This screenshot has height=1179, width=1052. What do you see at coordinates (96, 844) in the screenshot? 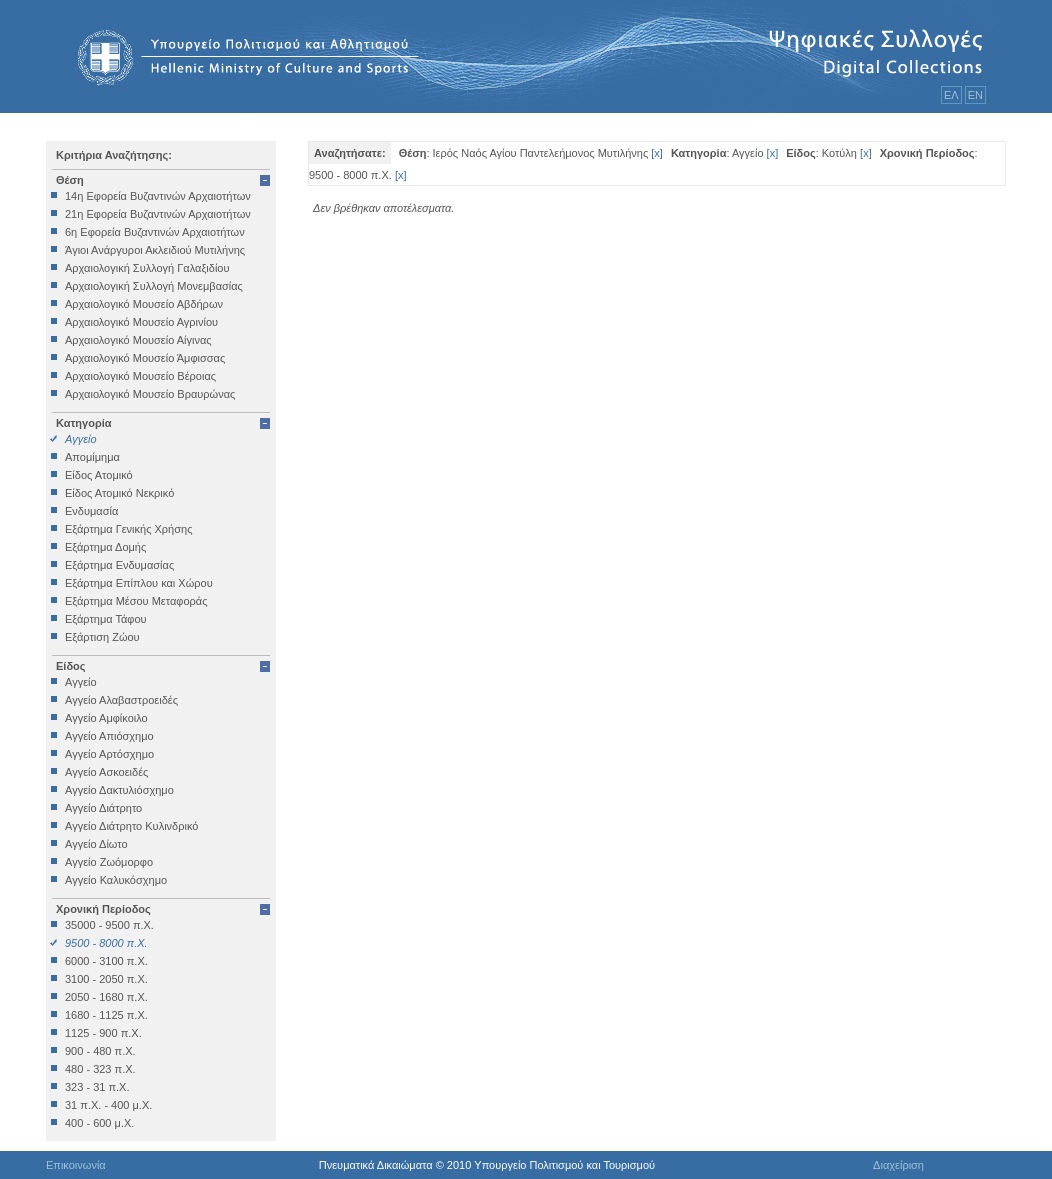
I see `Αγγείο Δίωτο` at bounding box center [96, 844].